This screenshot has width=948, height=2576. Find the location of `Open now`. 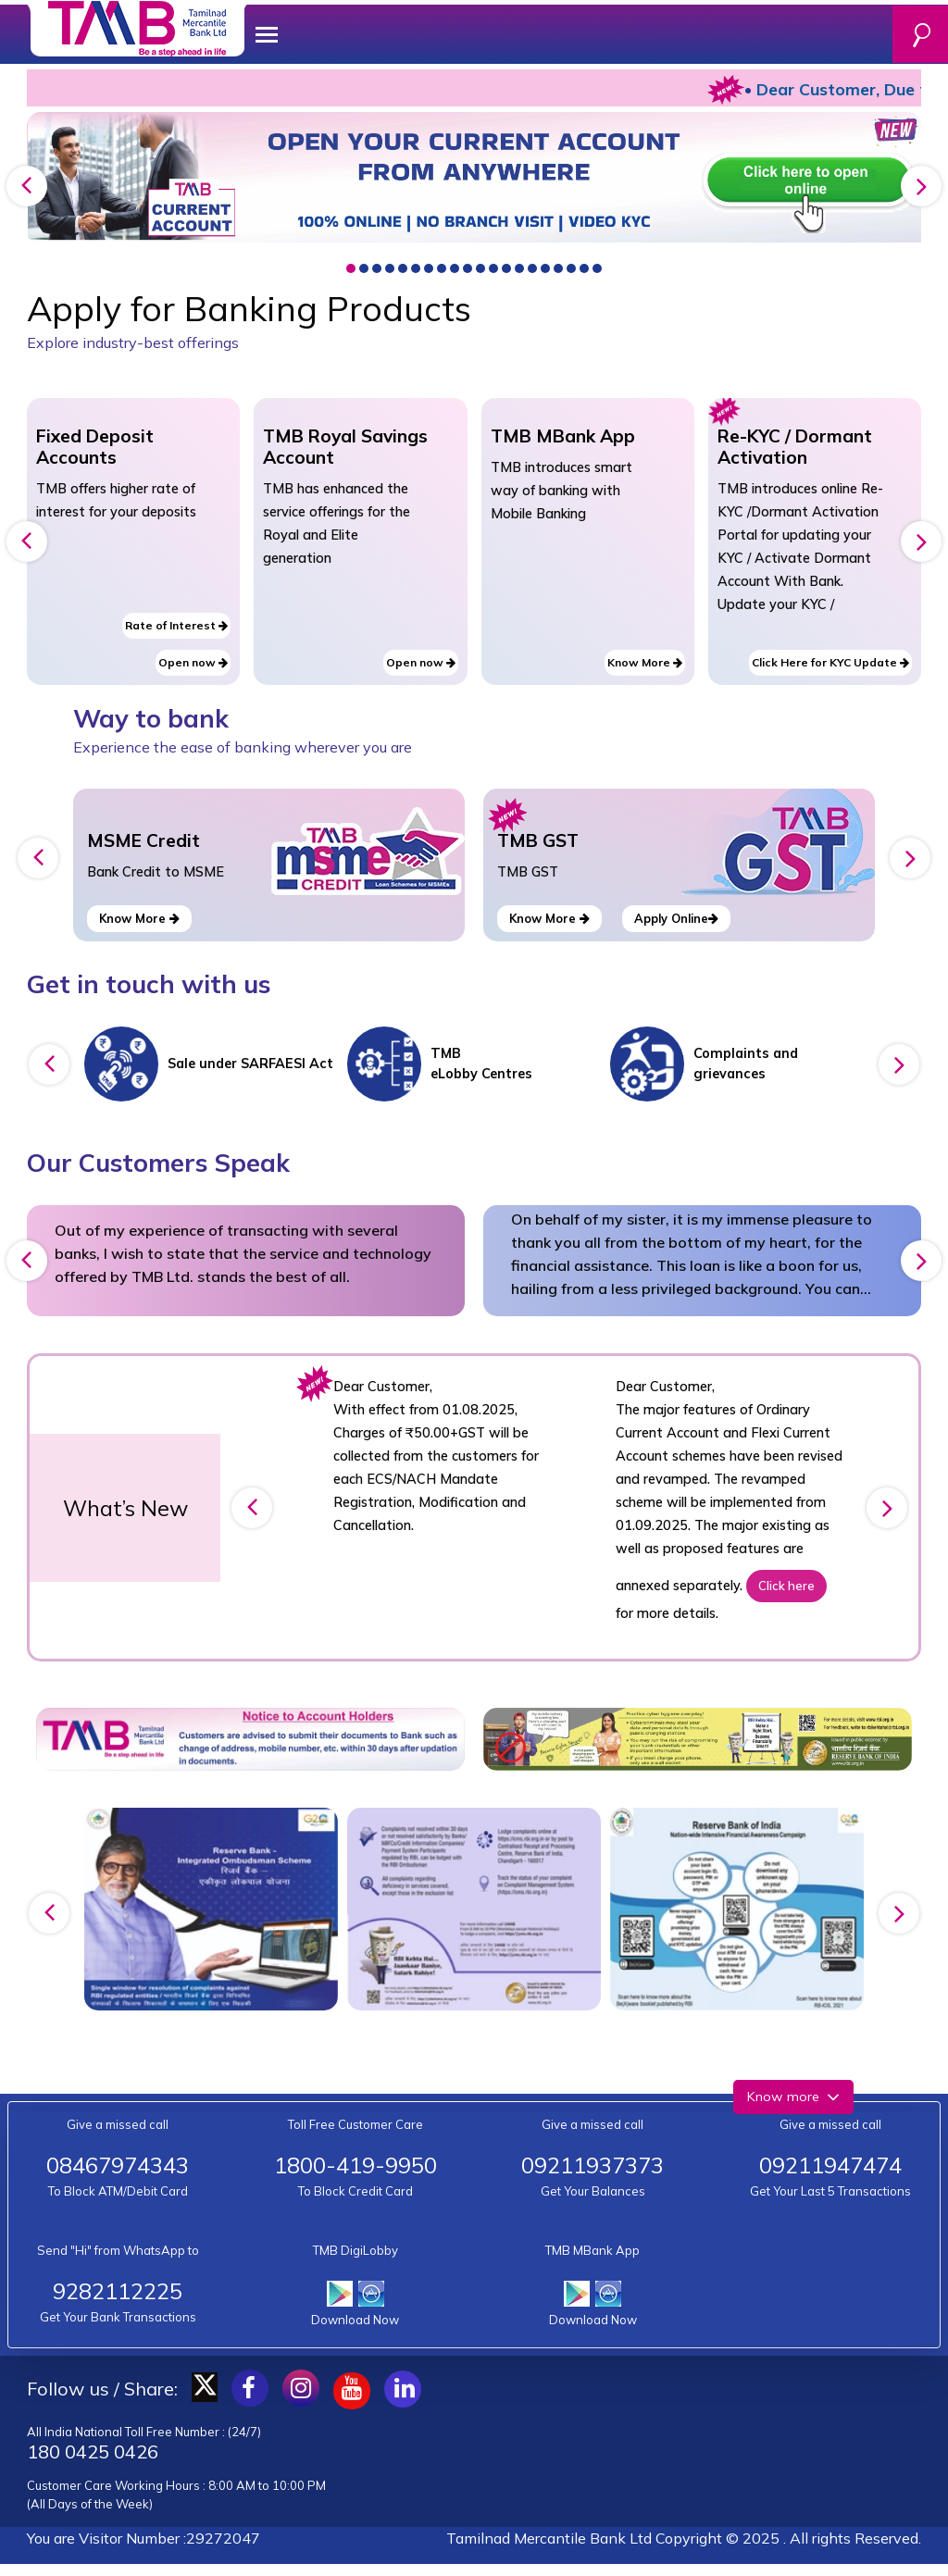

Open now is located at coordinates (193, 662).